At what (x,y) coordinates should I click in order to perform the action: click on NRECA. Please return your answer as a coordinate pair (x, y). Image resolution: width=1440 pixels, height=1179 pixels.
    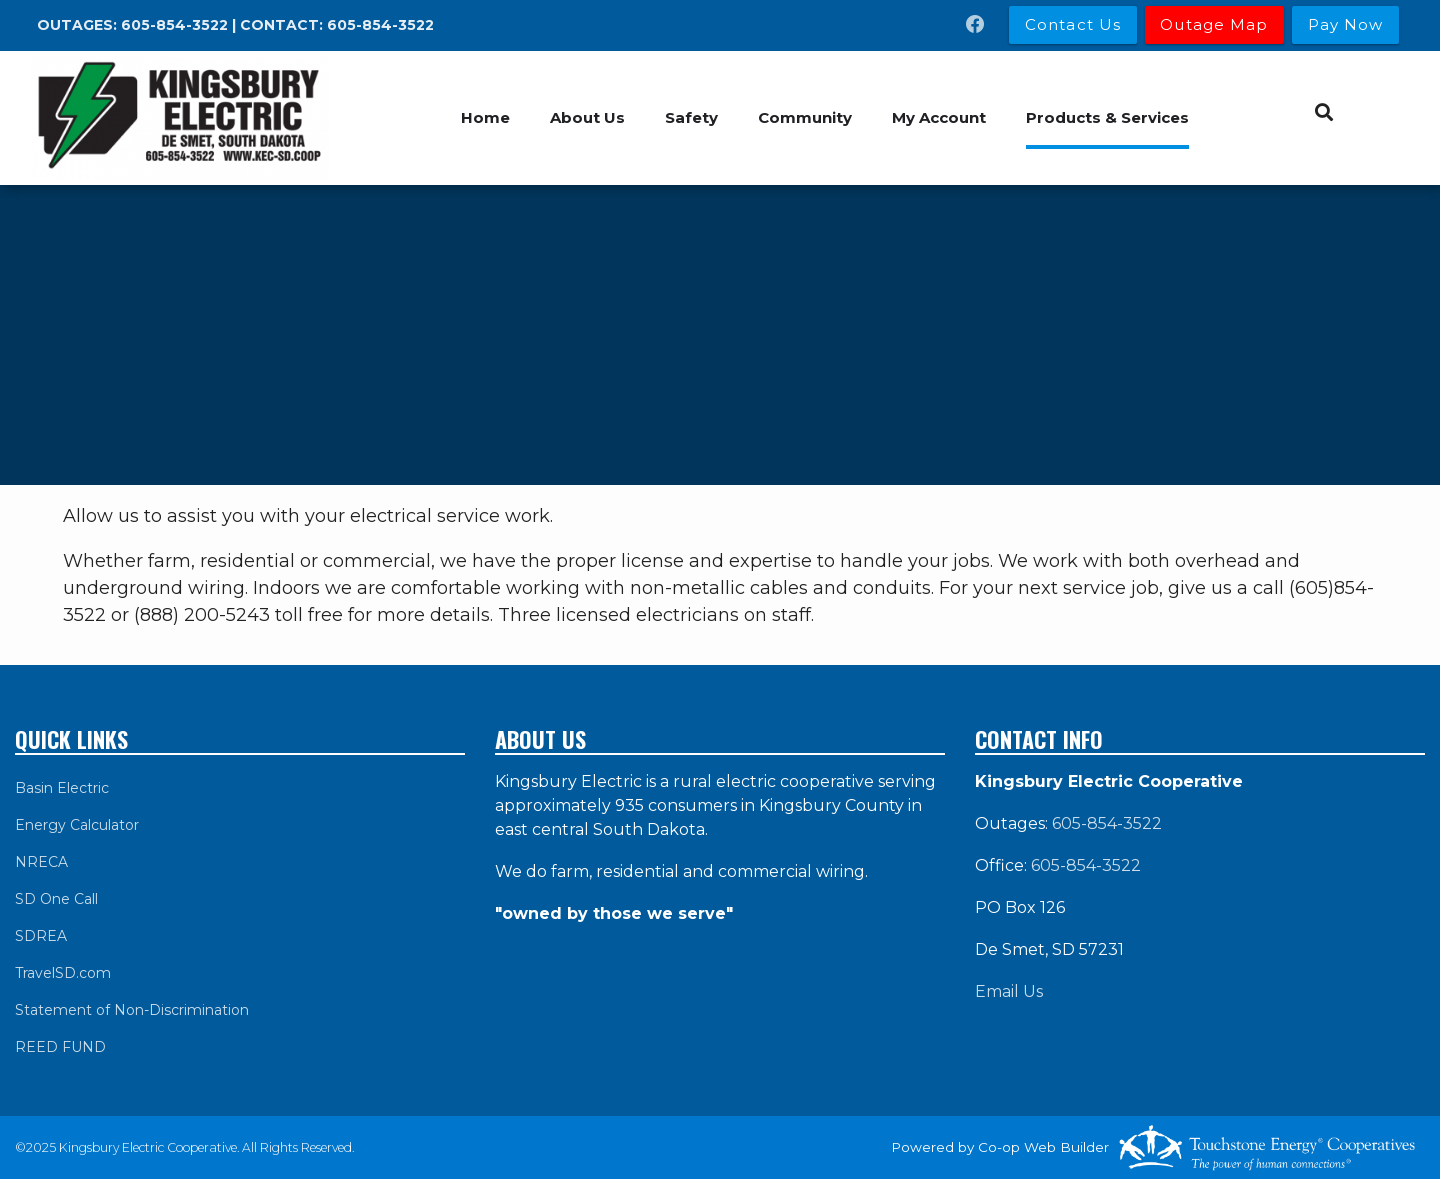
    Looking at the image, I should click on (41, 862).